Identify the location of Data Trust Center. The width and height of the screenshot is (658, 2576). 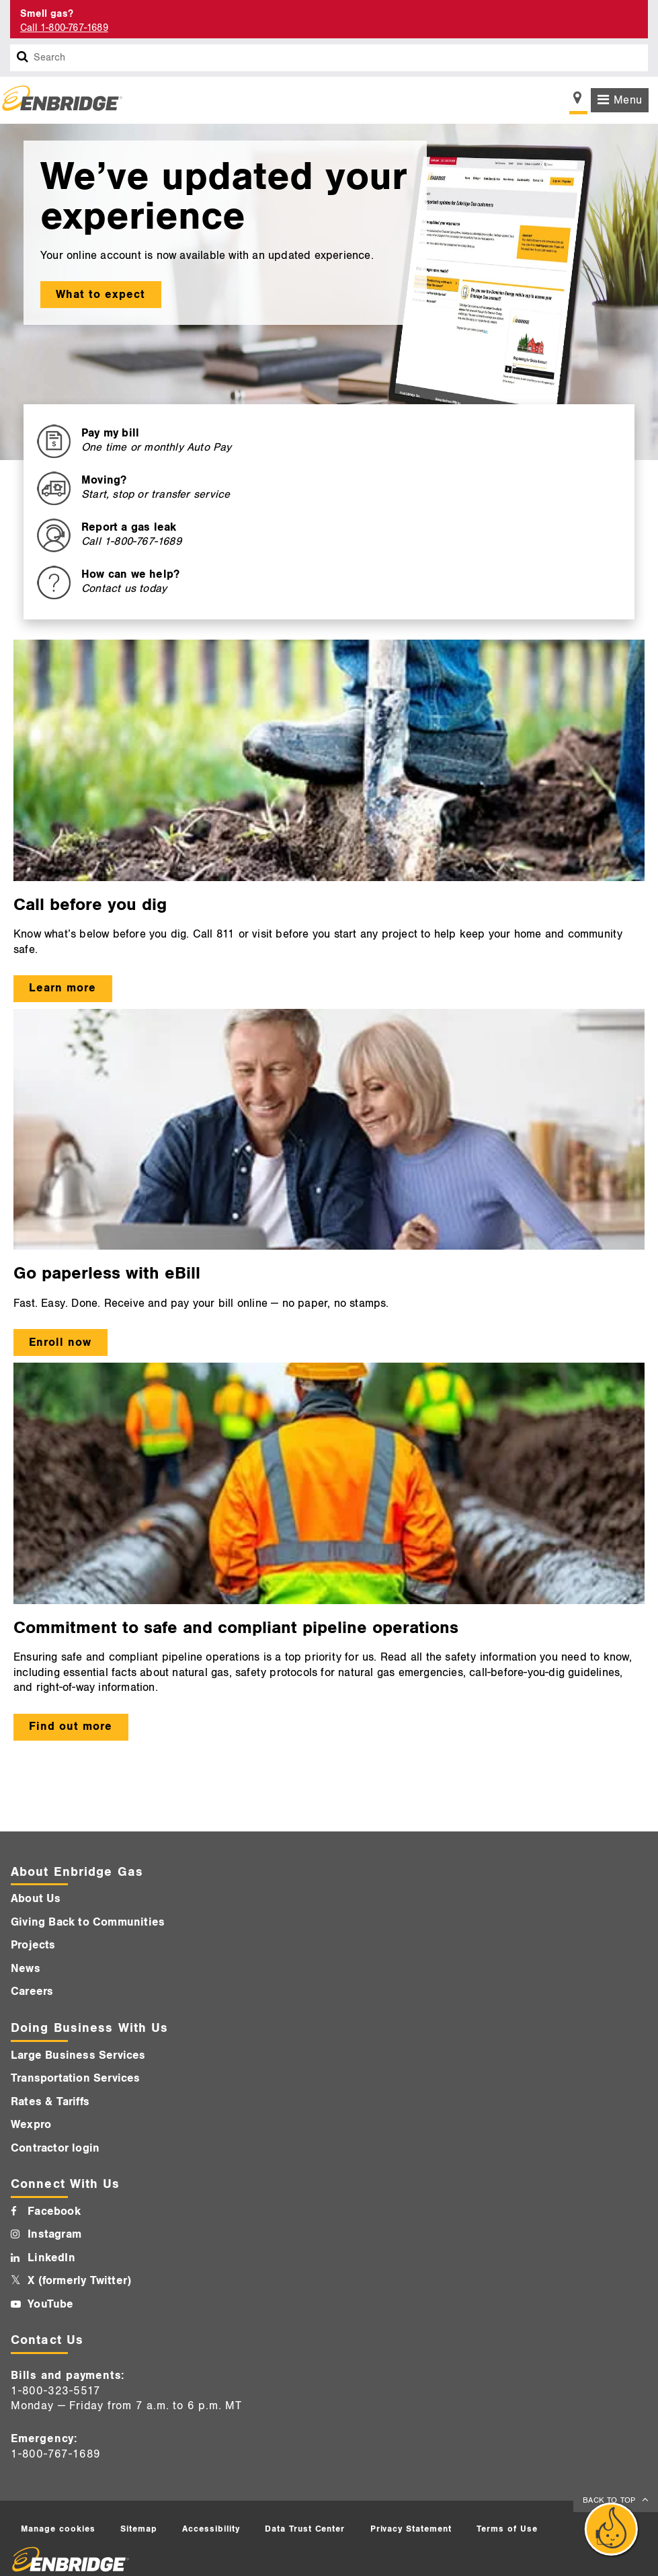
(305, 2529).